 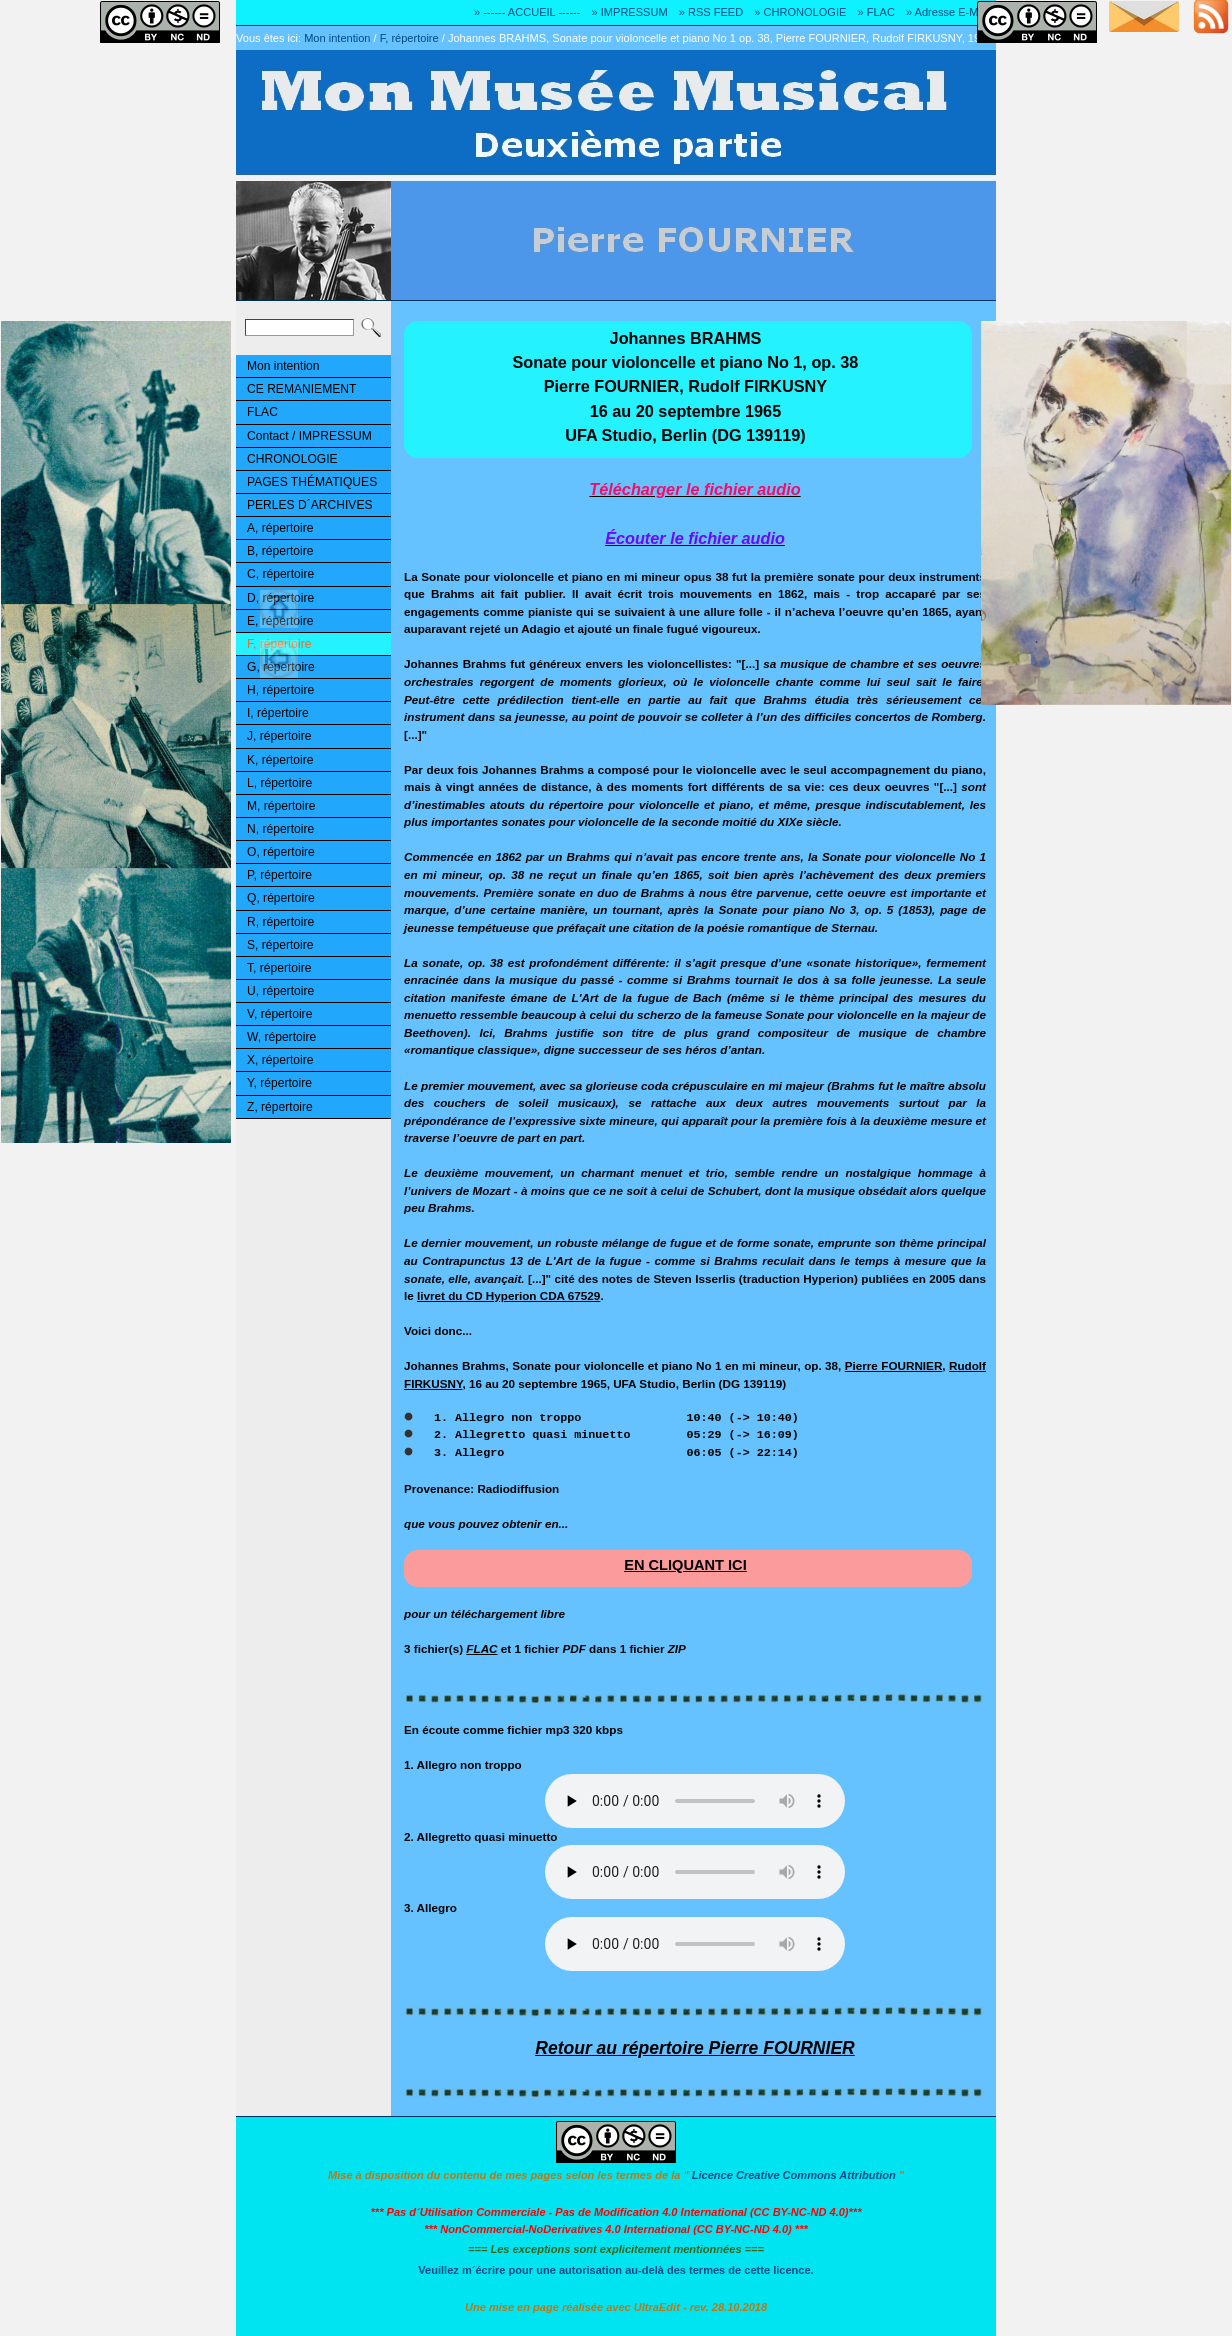 I want to click on G, répertoire, so click(x=281, y=667).